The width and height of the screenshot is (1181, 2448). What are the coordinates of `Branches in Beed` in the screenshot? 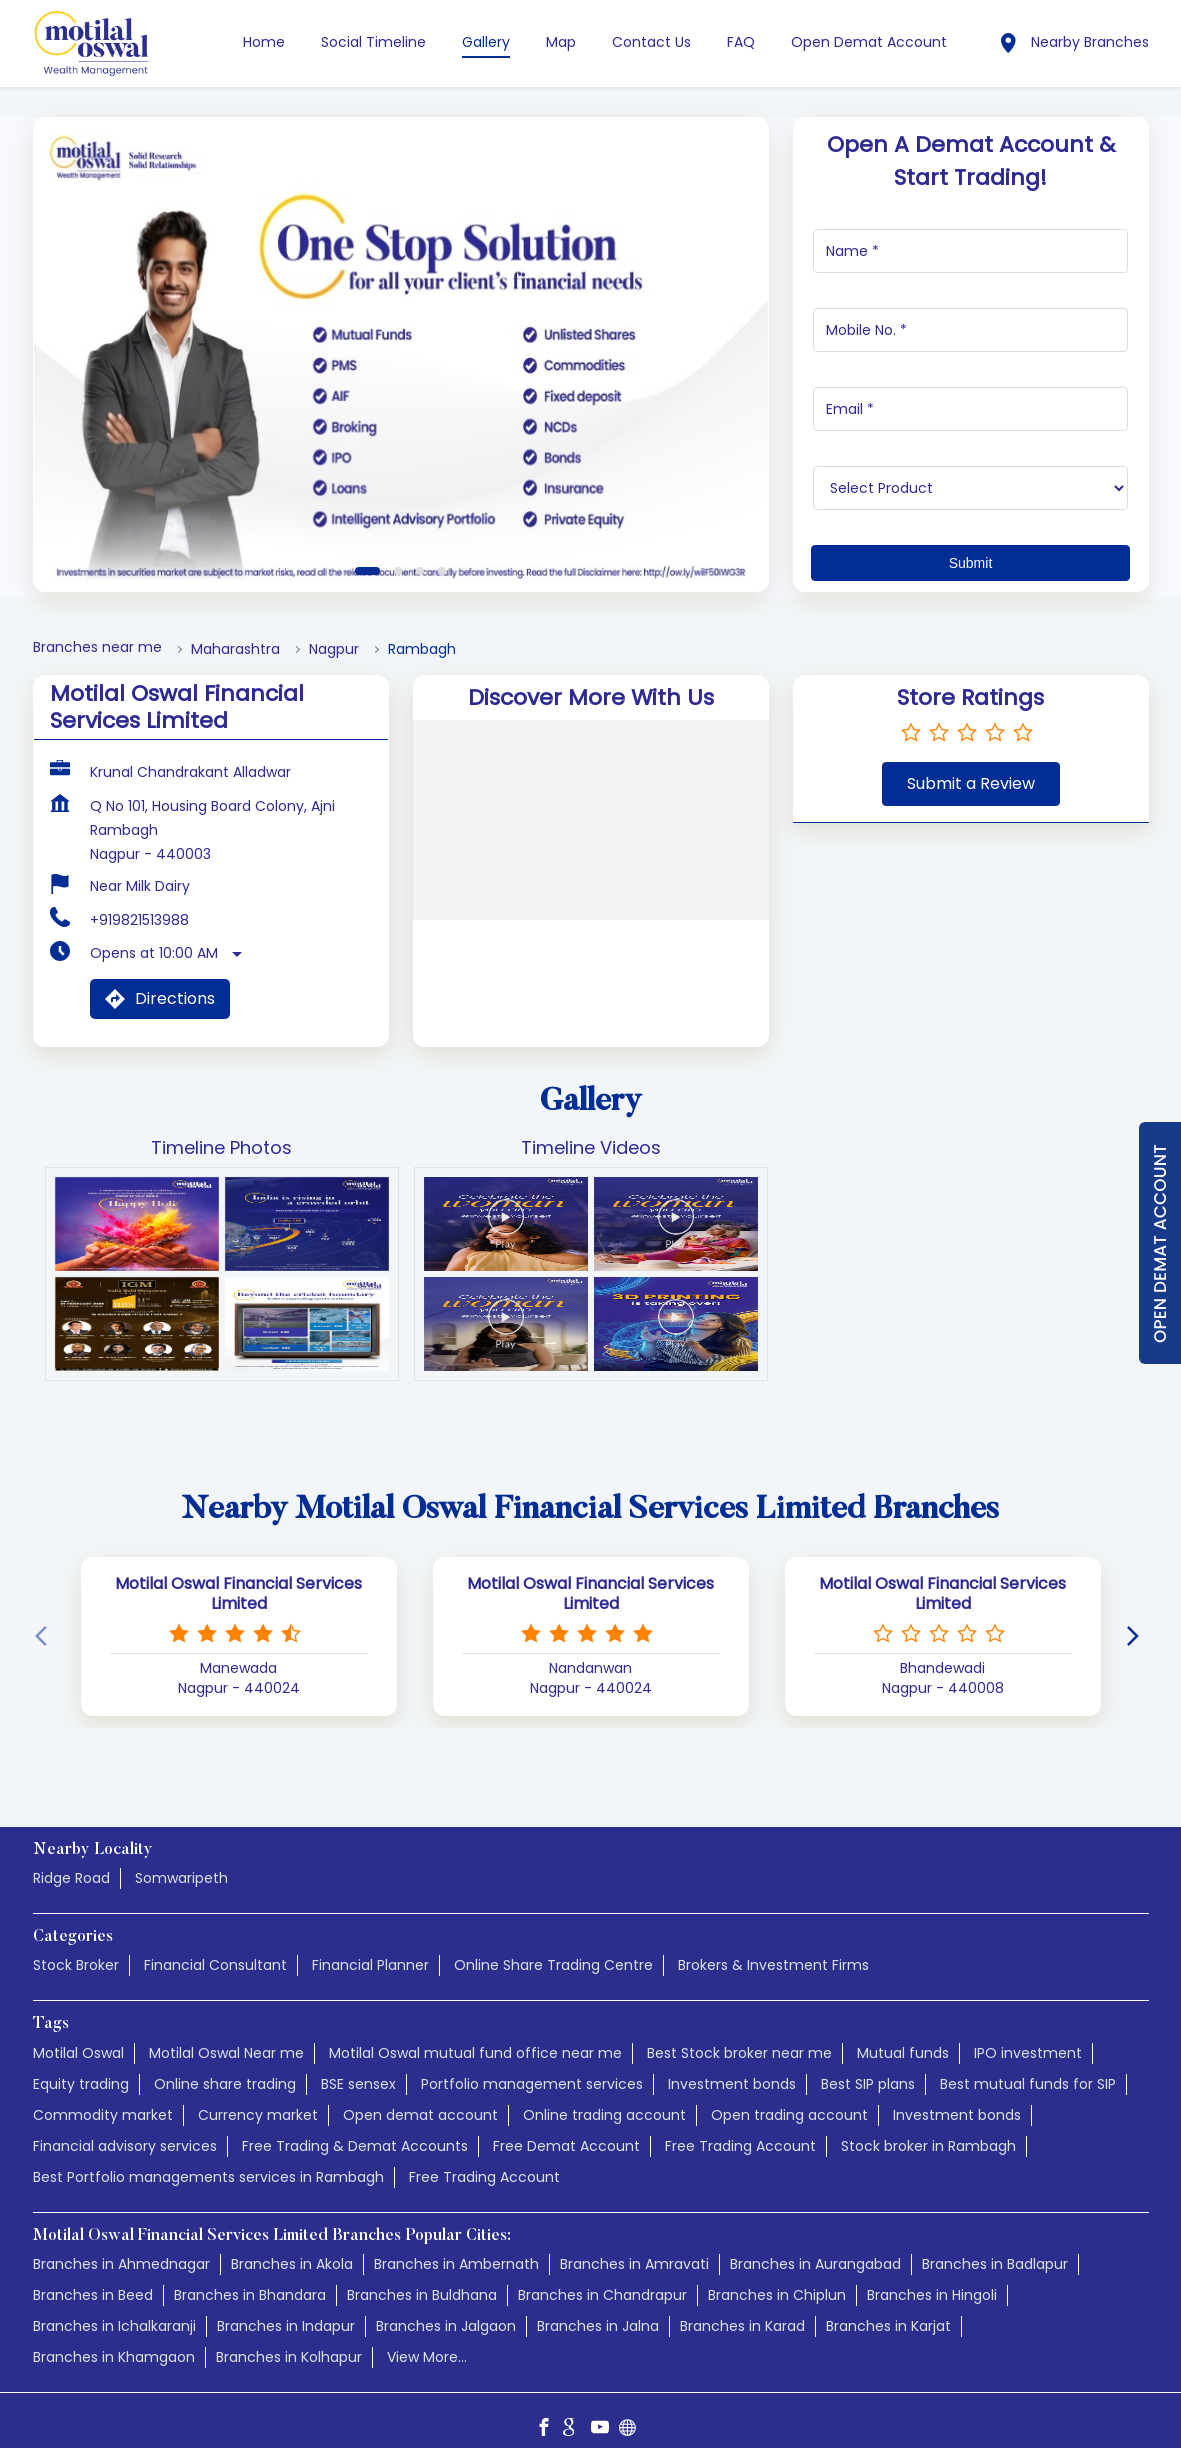 It's located at (93, 2295).